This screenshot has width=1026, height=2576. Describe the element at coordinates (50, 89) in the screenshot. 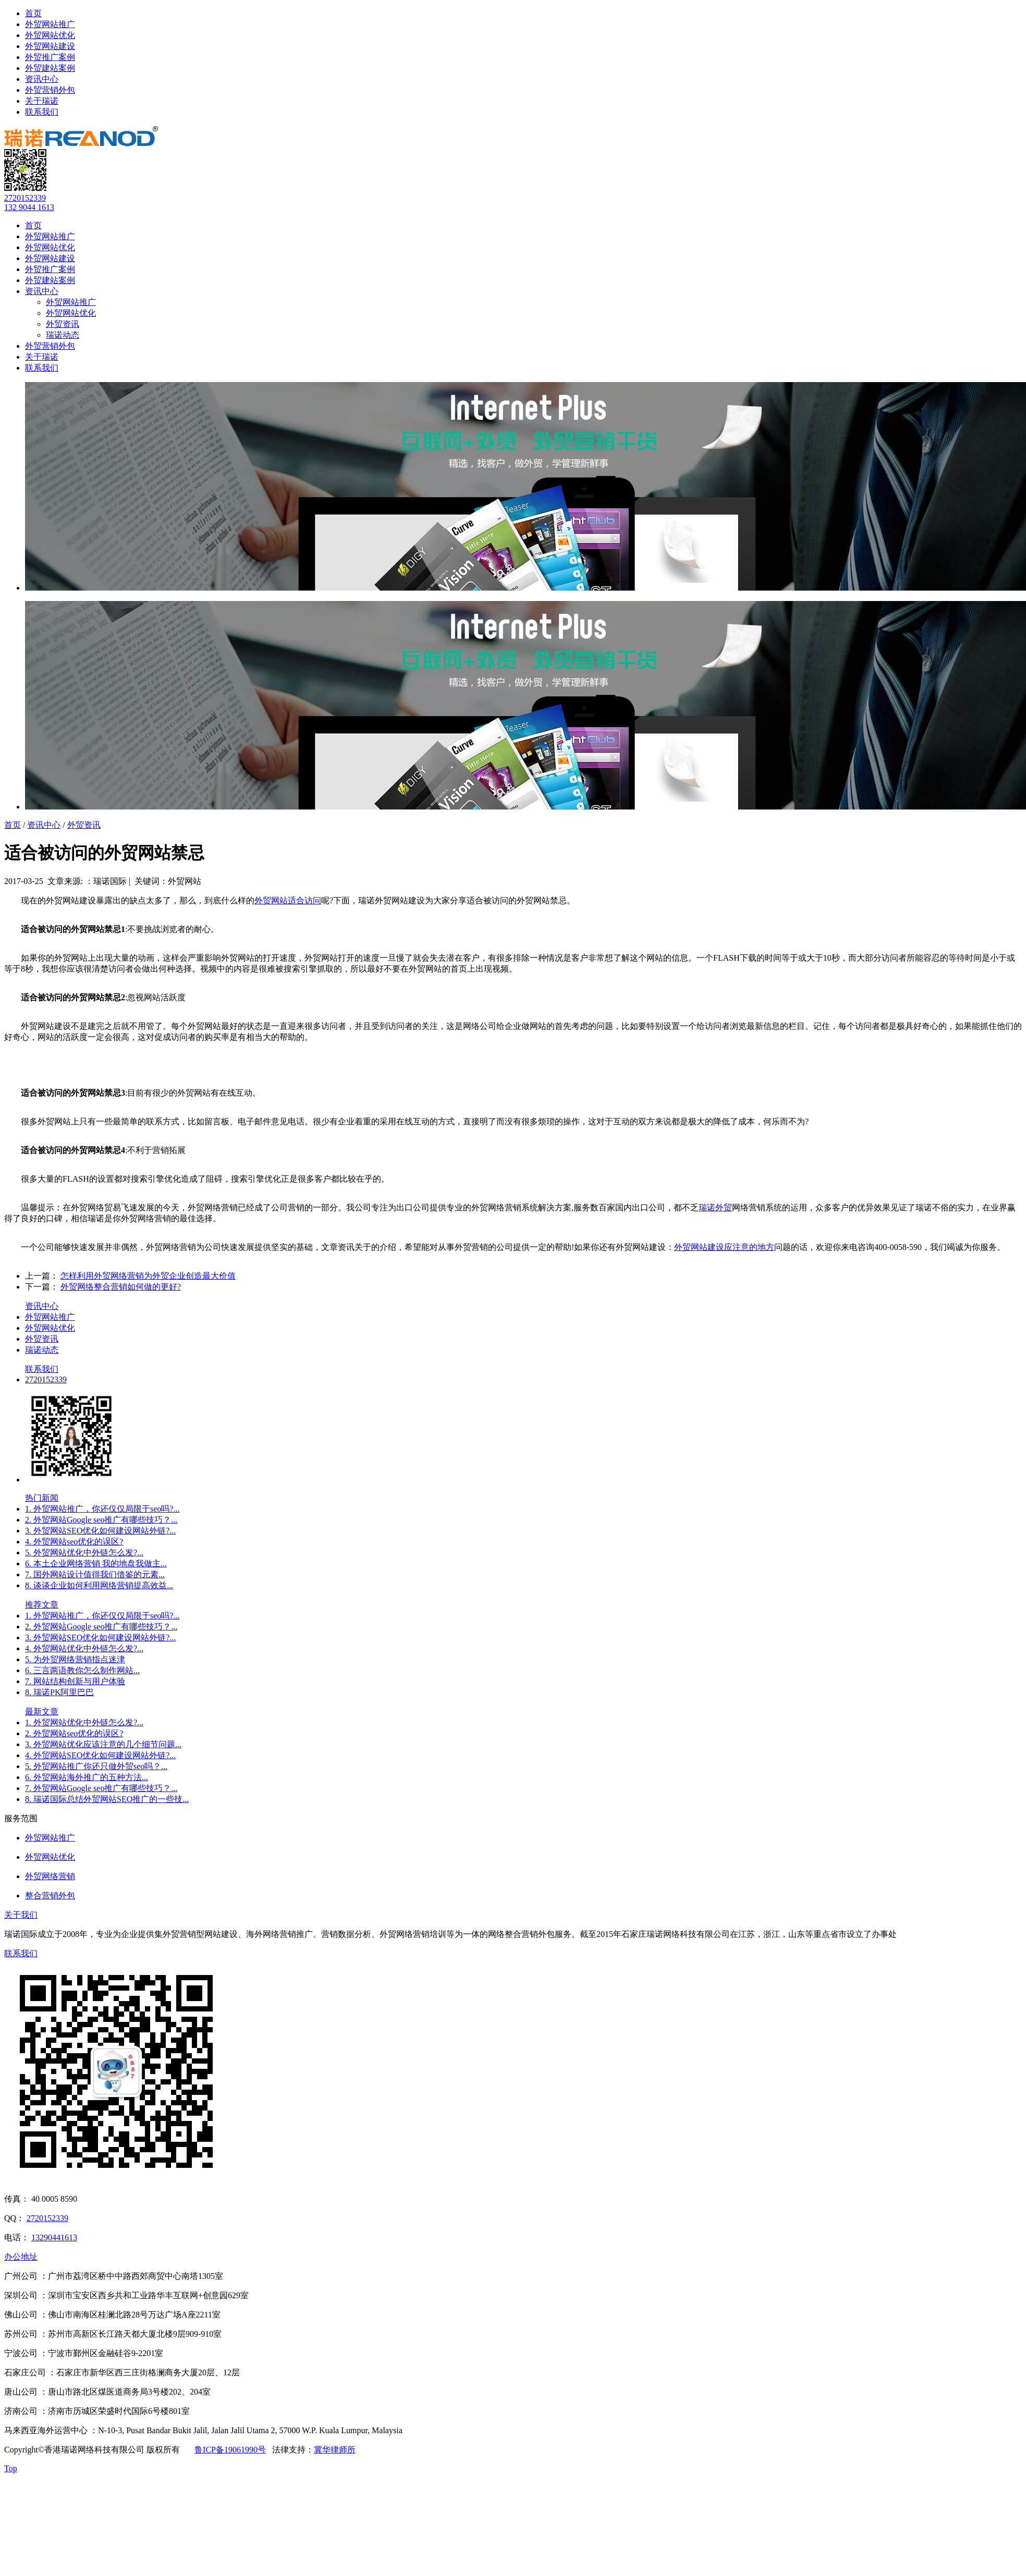

I see `外贸营销外包` at that location.